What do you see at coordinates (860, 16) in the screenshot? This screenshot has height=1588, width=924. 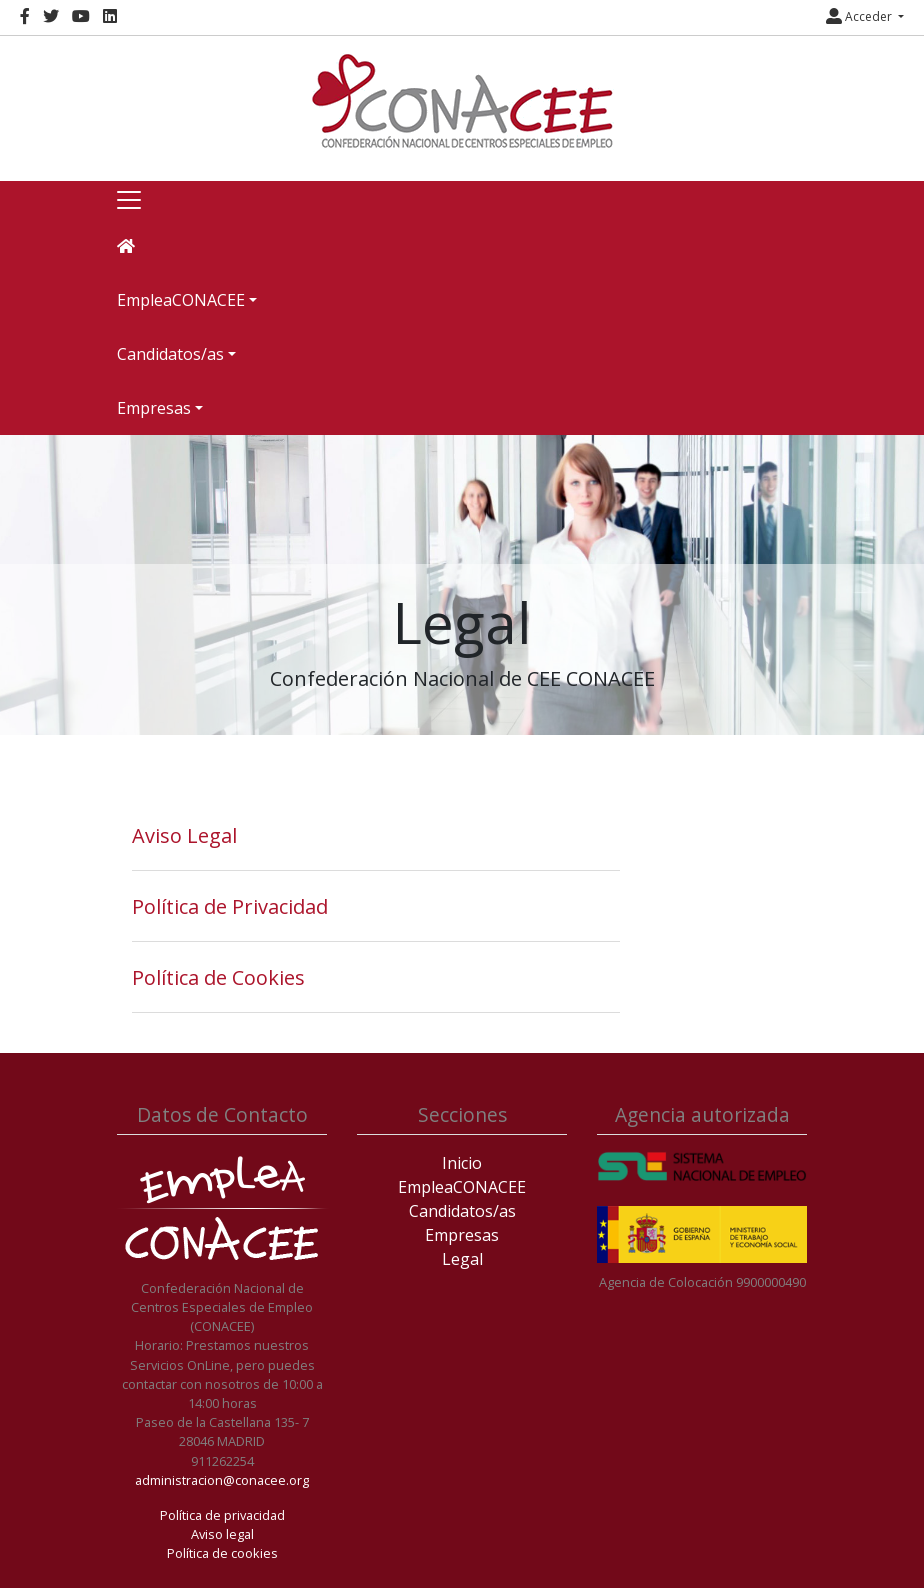 I see `Acceder [button]` at bounding box center [860, 16].